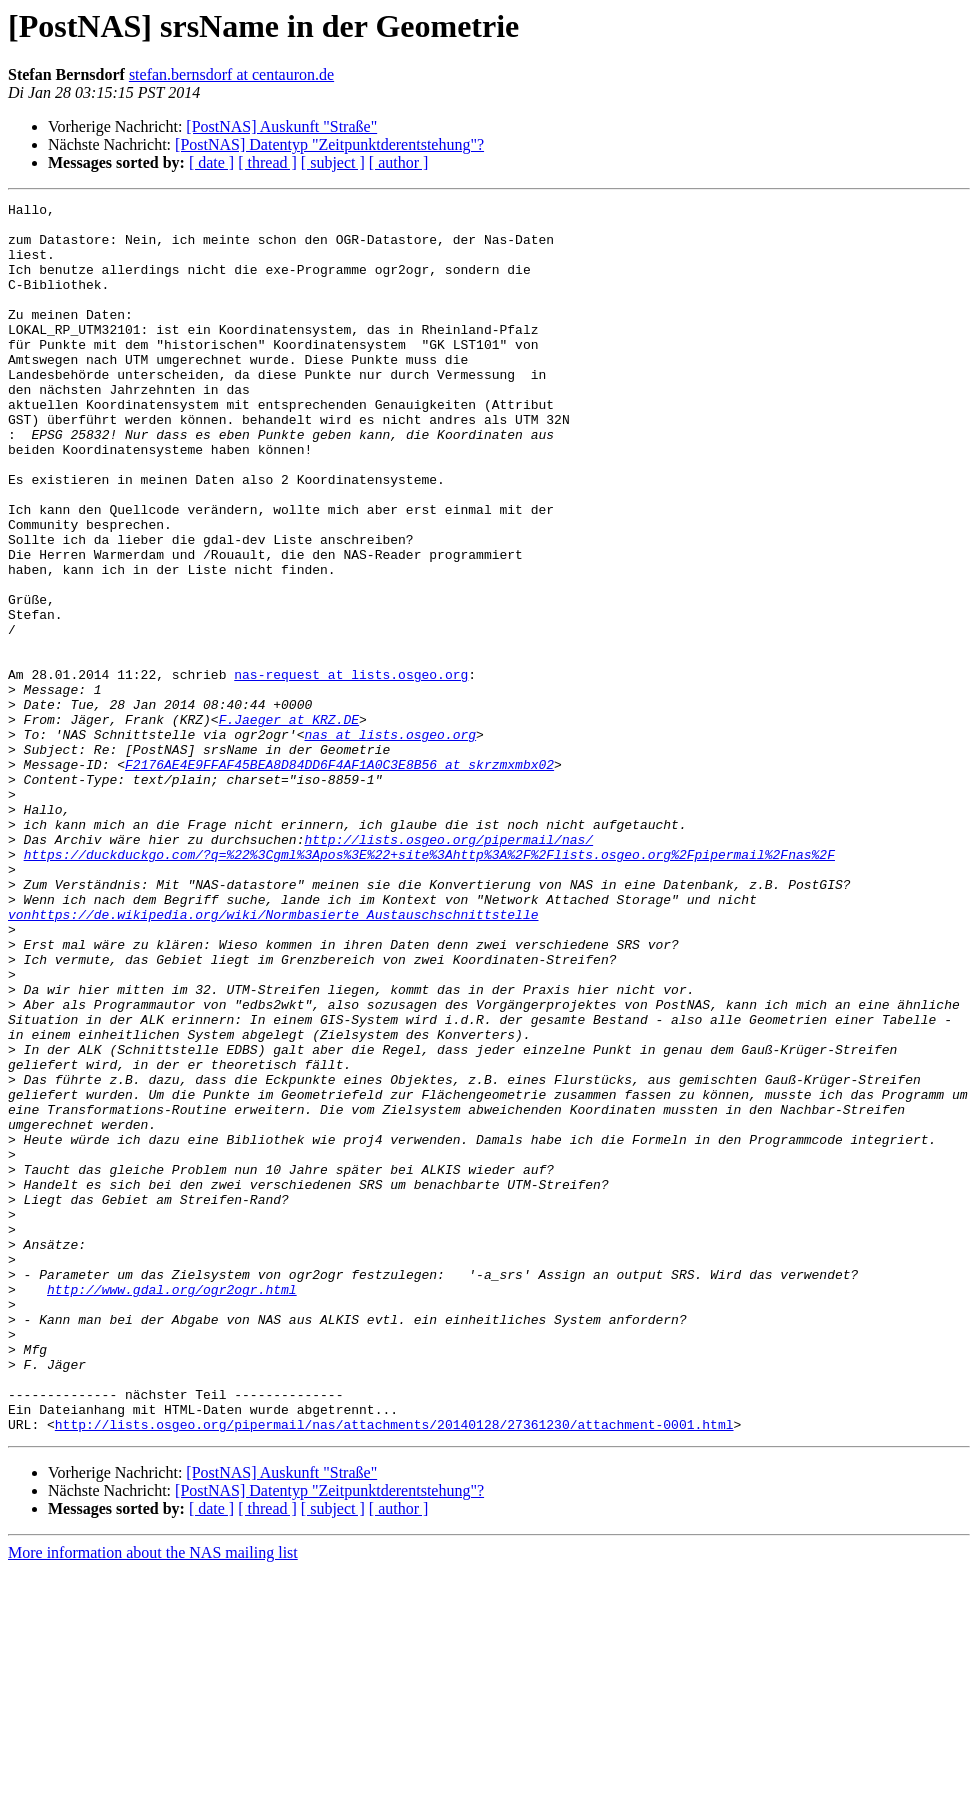 The width and height of the screenshot is (978, 1816). I want to click on [ thread ], so click(267, 162).